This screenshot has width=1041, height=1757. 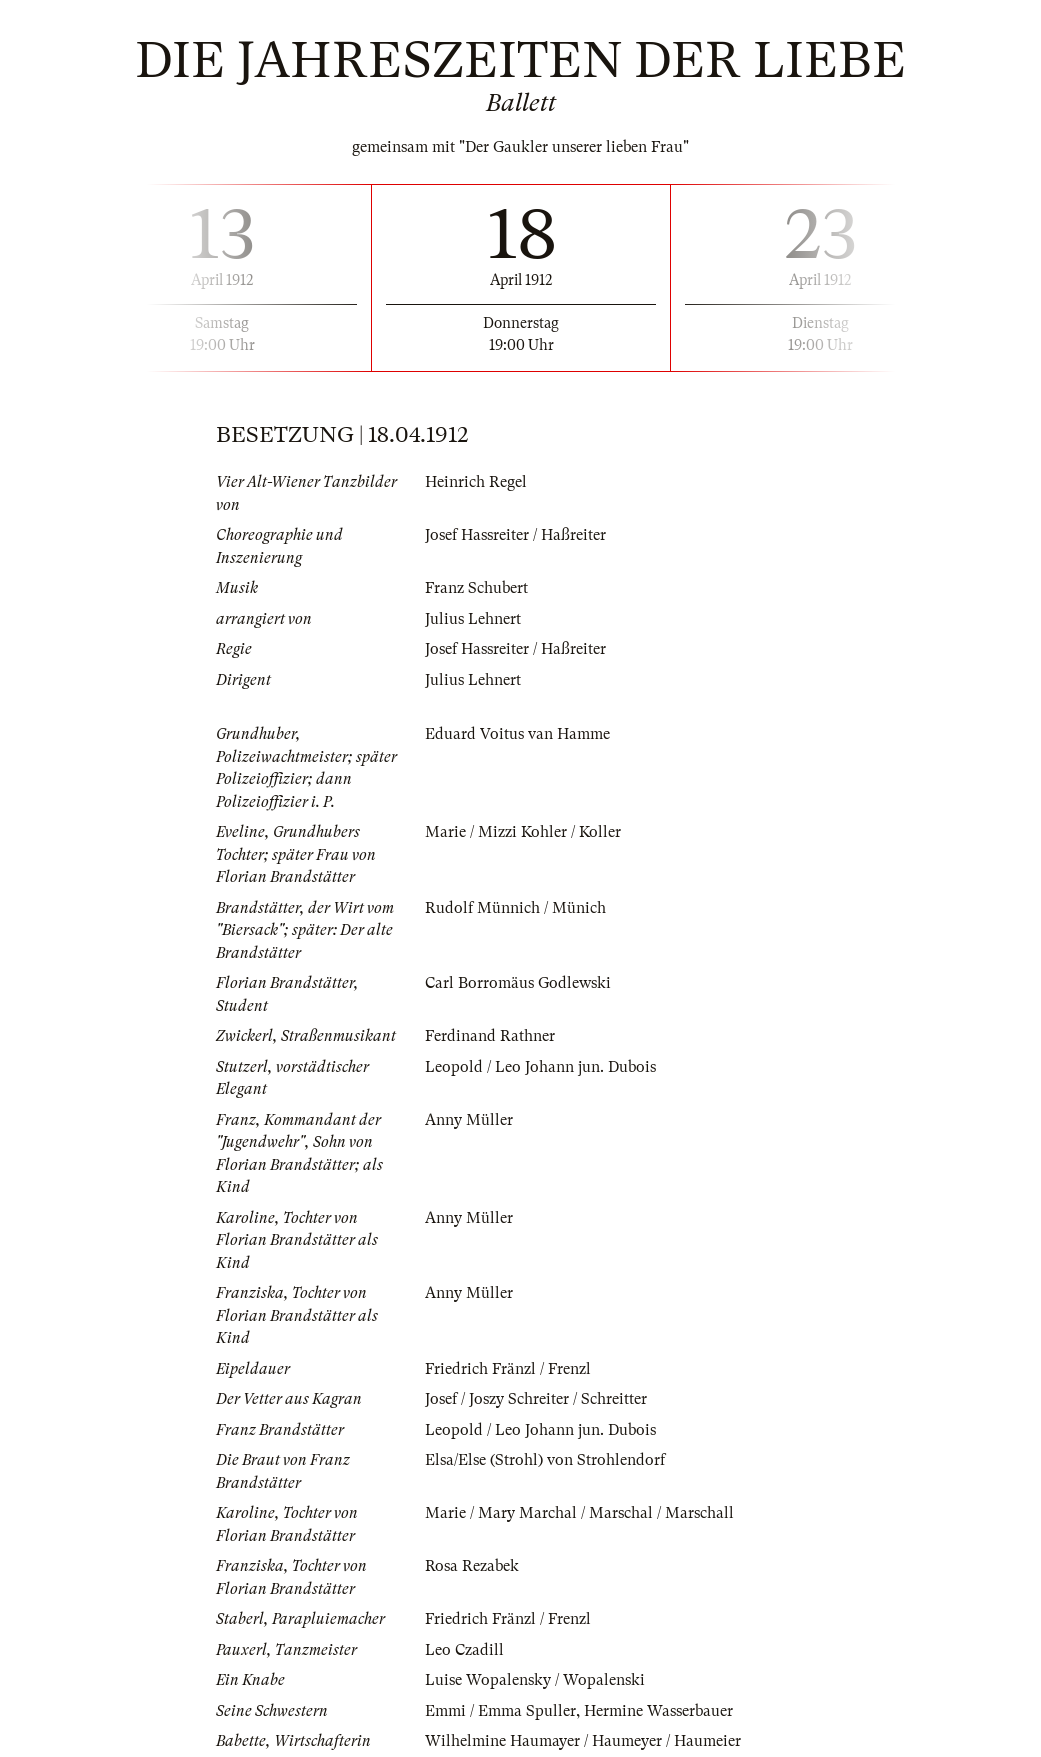 I want to click on Emmi / Emma Spuller, so click(x=500, y=1711).